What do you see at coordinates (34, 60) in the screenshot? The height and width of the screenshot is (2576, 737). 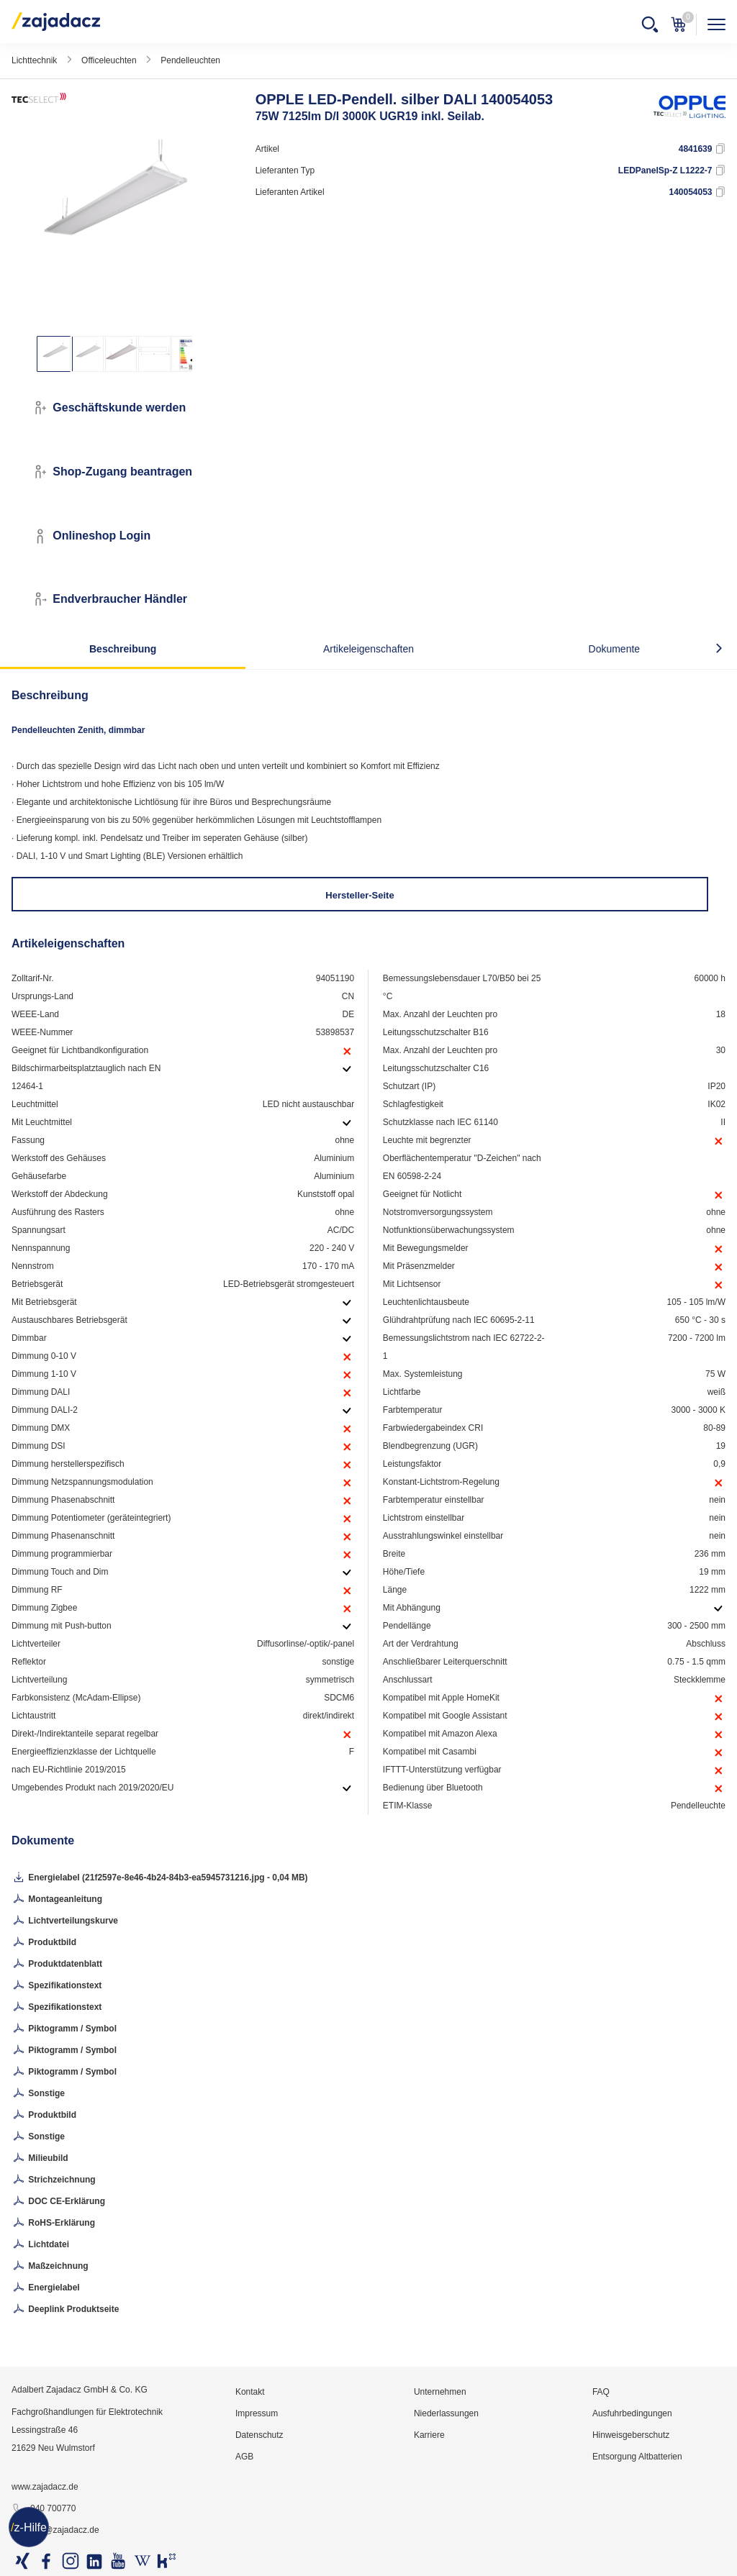 I see `Lichttechnik` at bounding box center [34, 60].